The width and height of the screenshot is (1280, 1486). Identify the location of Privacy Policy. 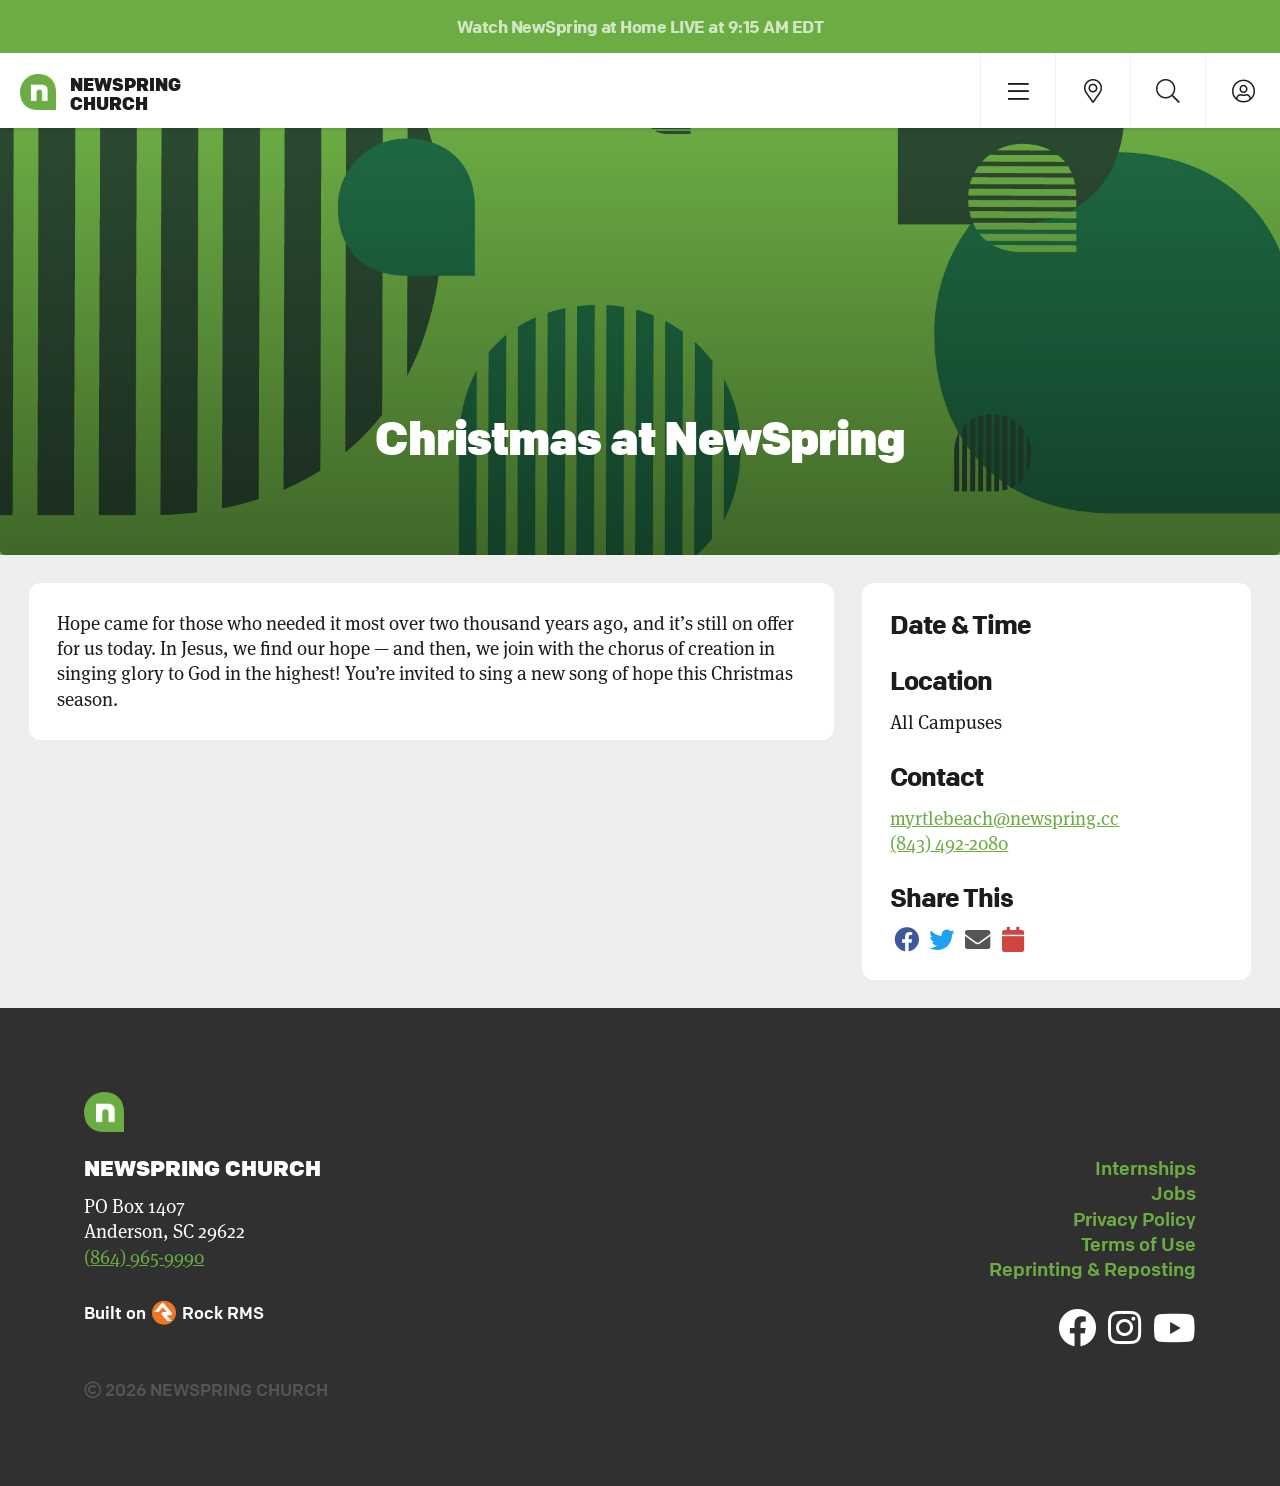
(1134, 1219).